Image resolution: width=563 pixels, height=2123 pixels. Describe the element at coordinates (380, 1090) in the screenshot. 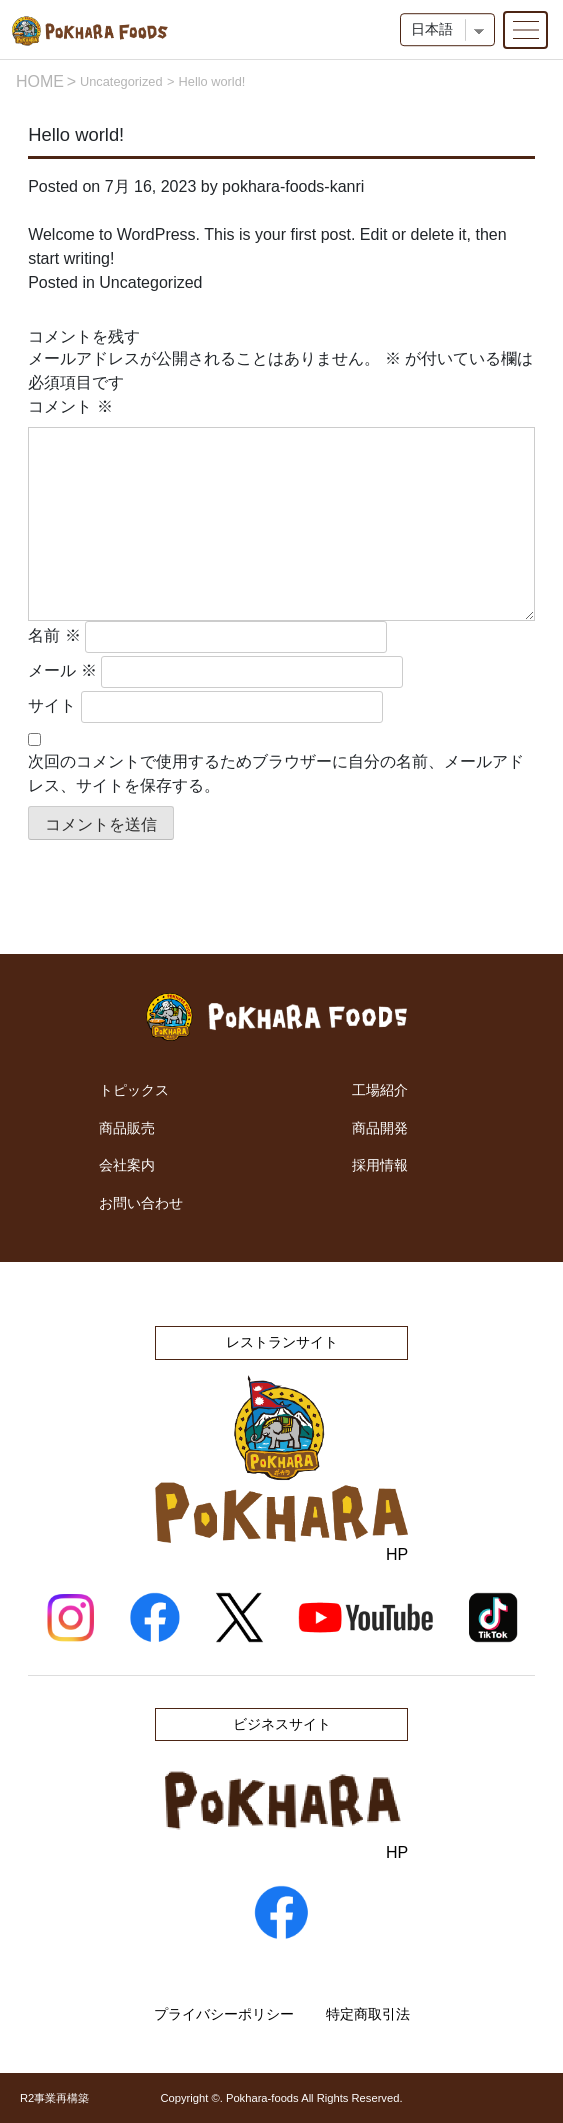

I see `工場紹介` at that location.